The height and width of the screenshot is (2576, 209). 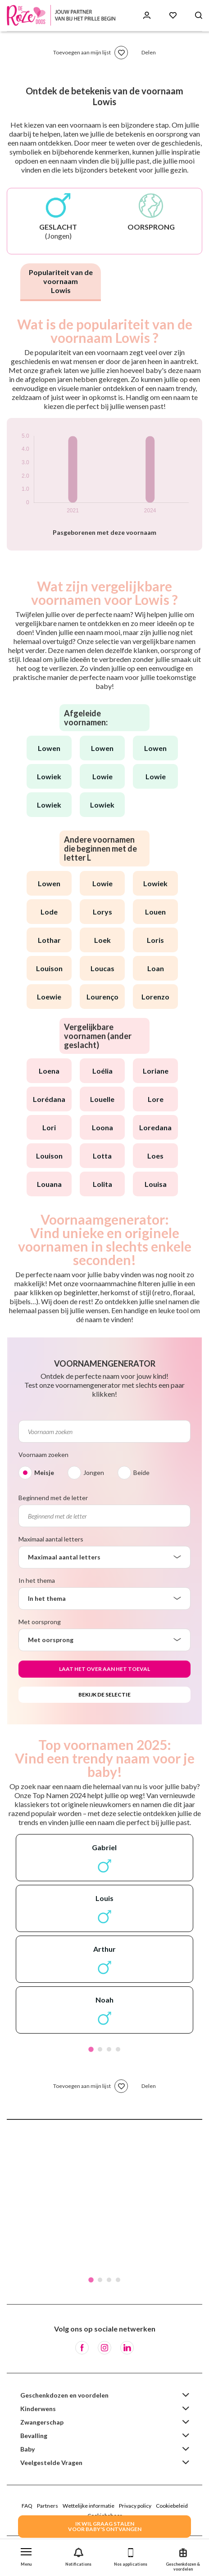 I want to click on 4 [tab], so click(x=118, y=2049).